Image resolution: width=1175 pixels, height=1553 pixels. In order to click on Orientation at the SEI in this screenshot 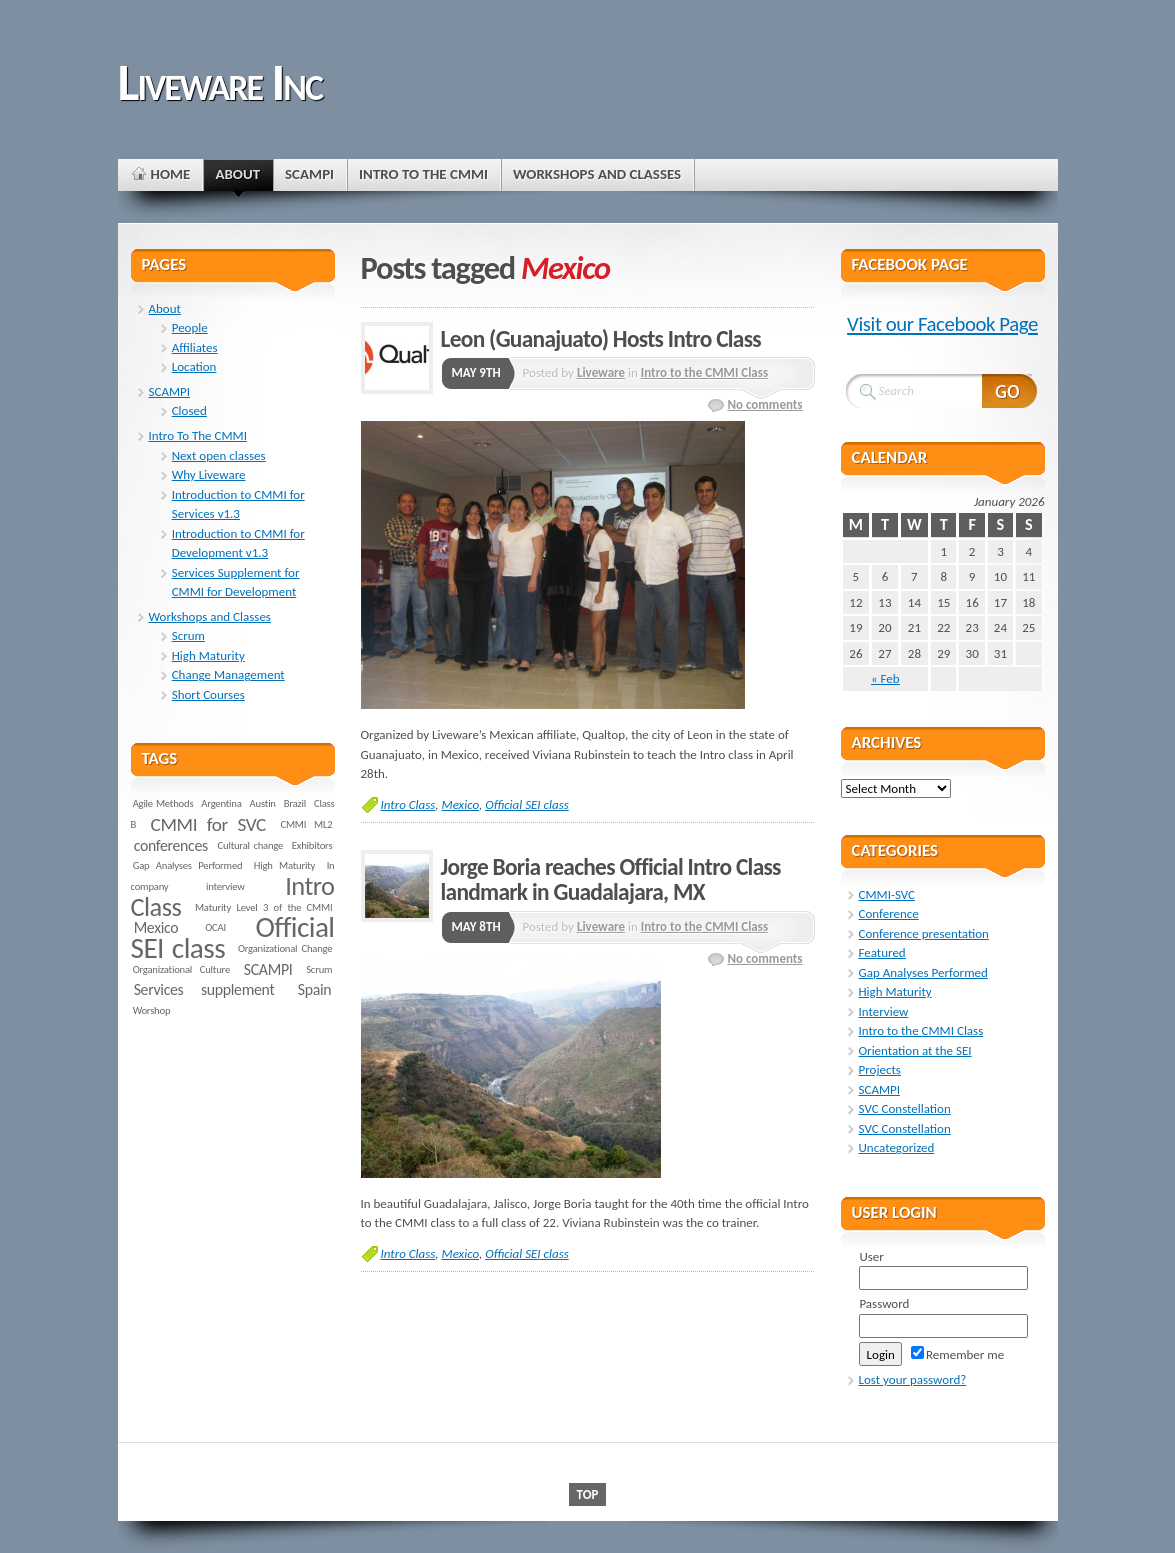, I will do `click(915, 1050)`.